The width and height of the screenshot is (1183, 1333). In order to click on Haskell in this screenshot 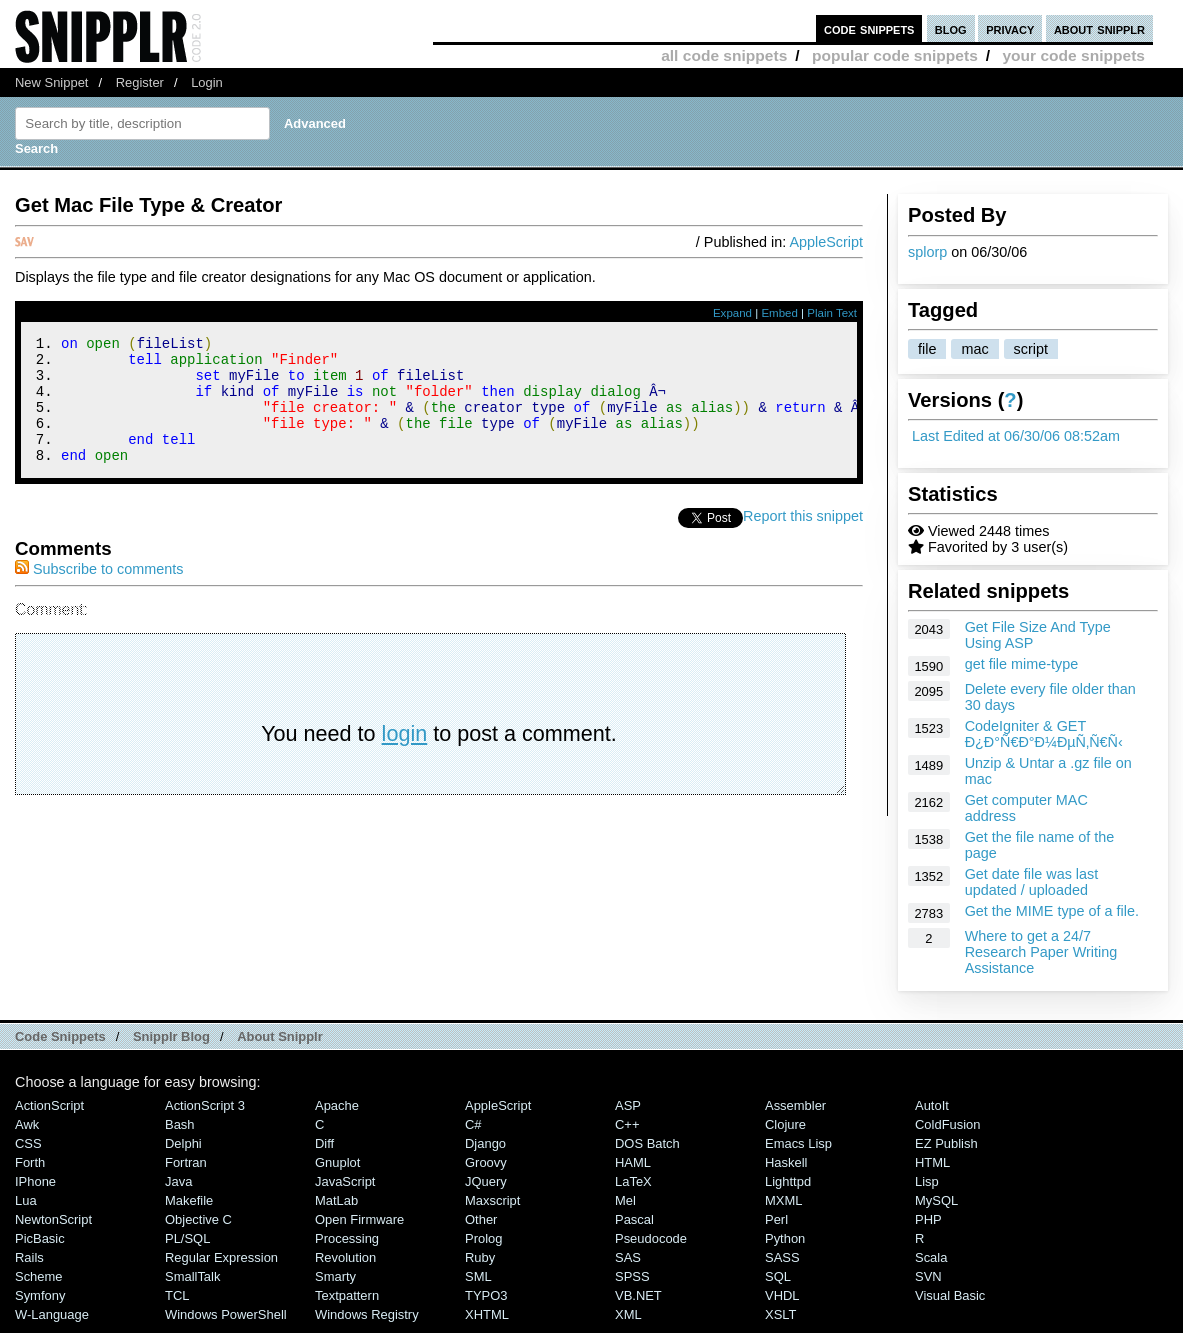, I will do `click(786, 1162)`.